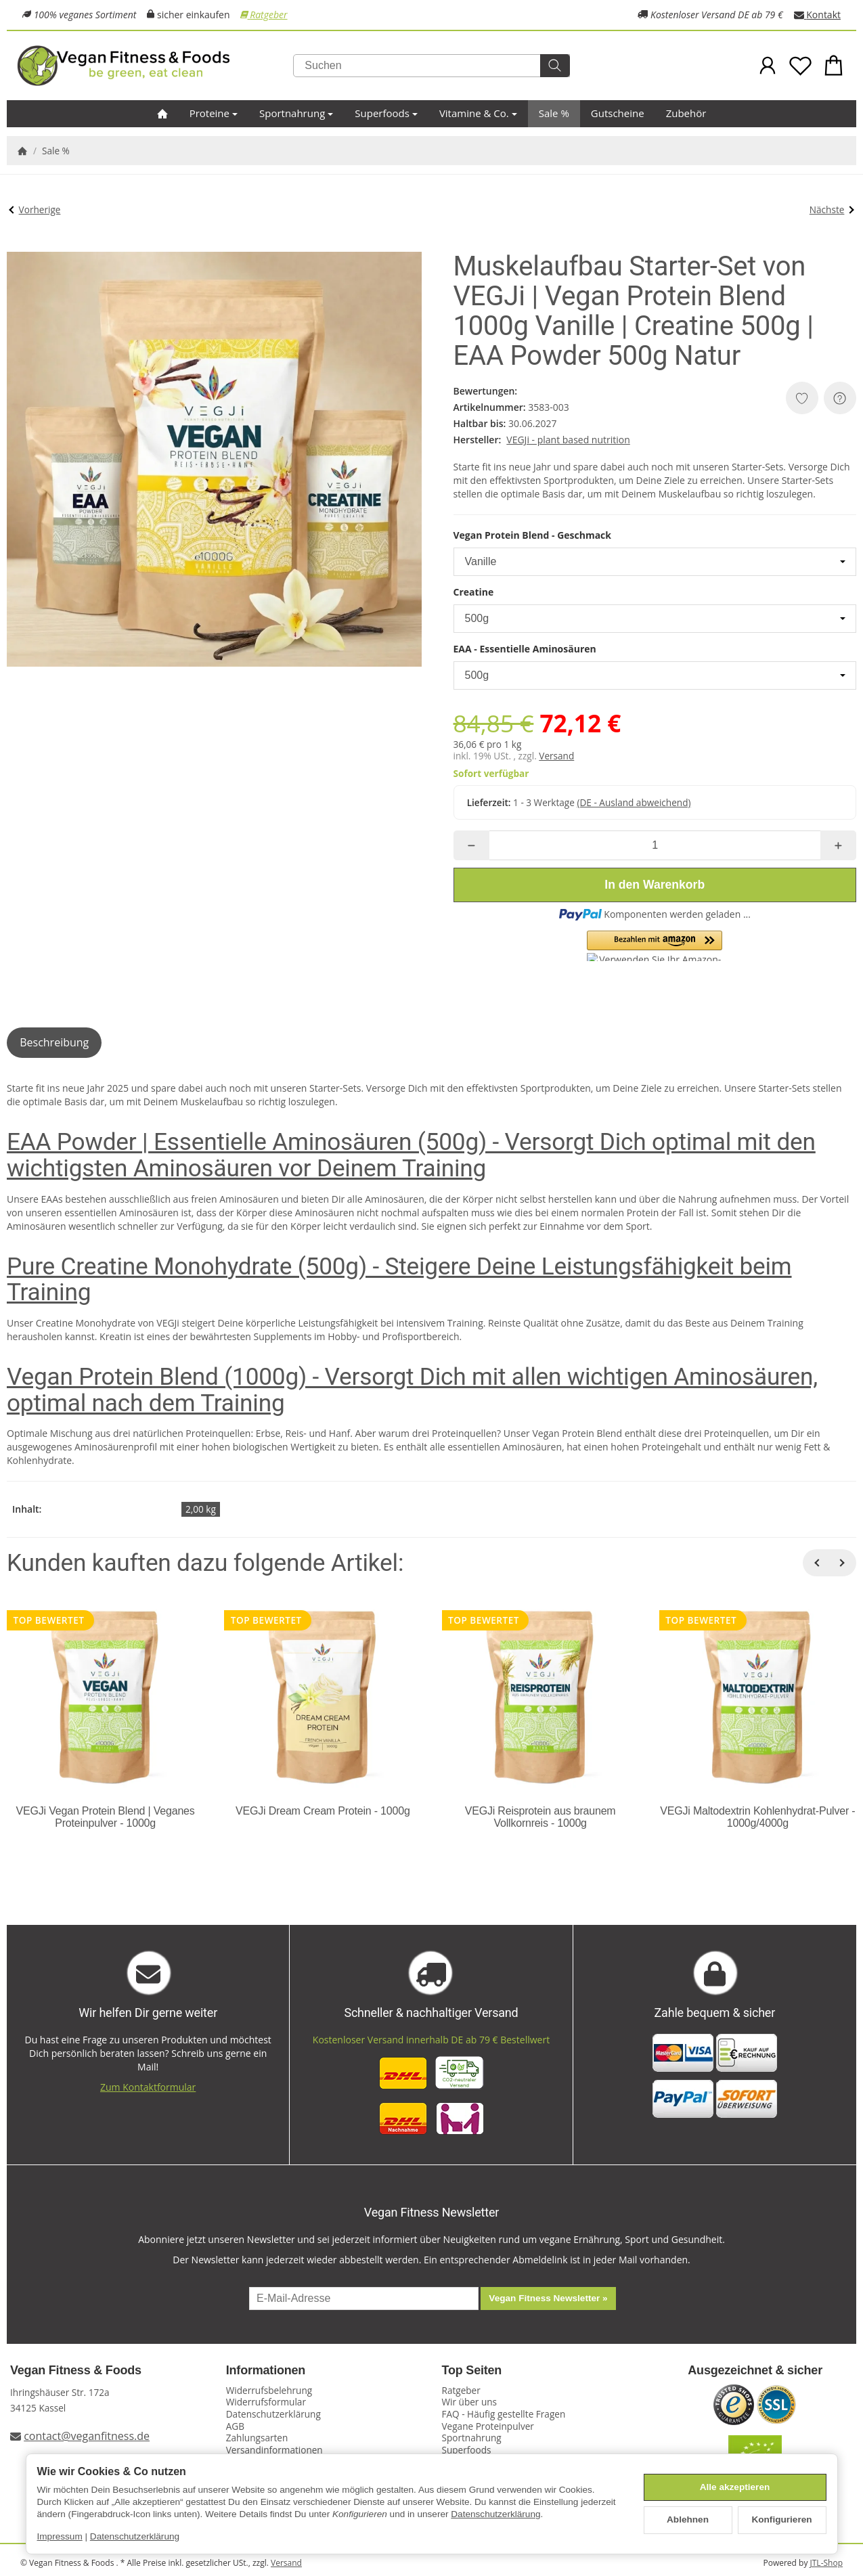  I want to click on Vegan Fitness & Foods, so click(75, 2370).